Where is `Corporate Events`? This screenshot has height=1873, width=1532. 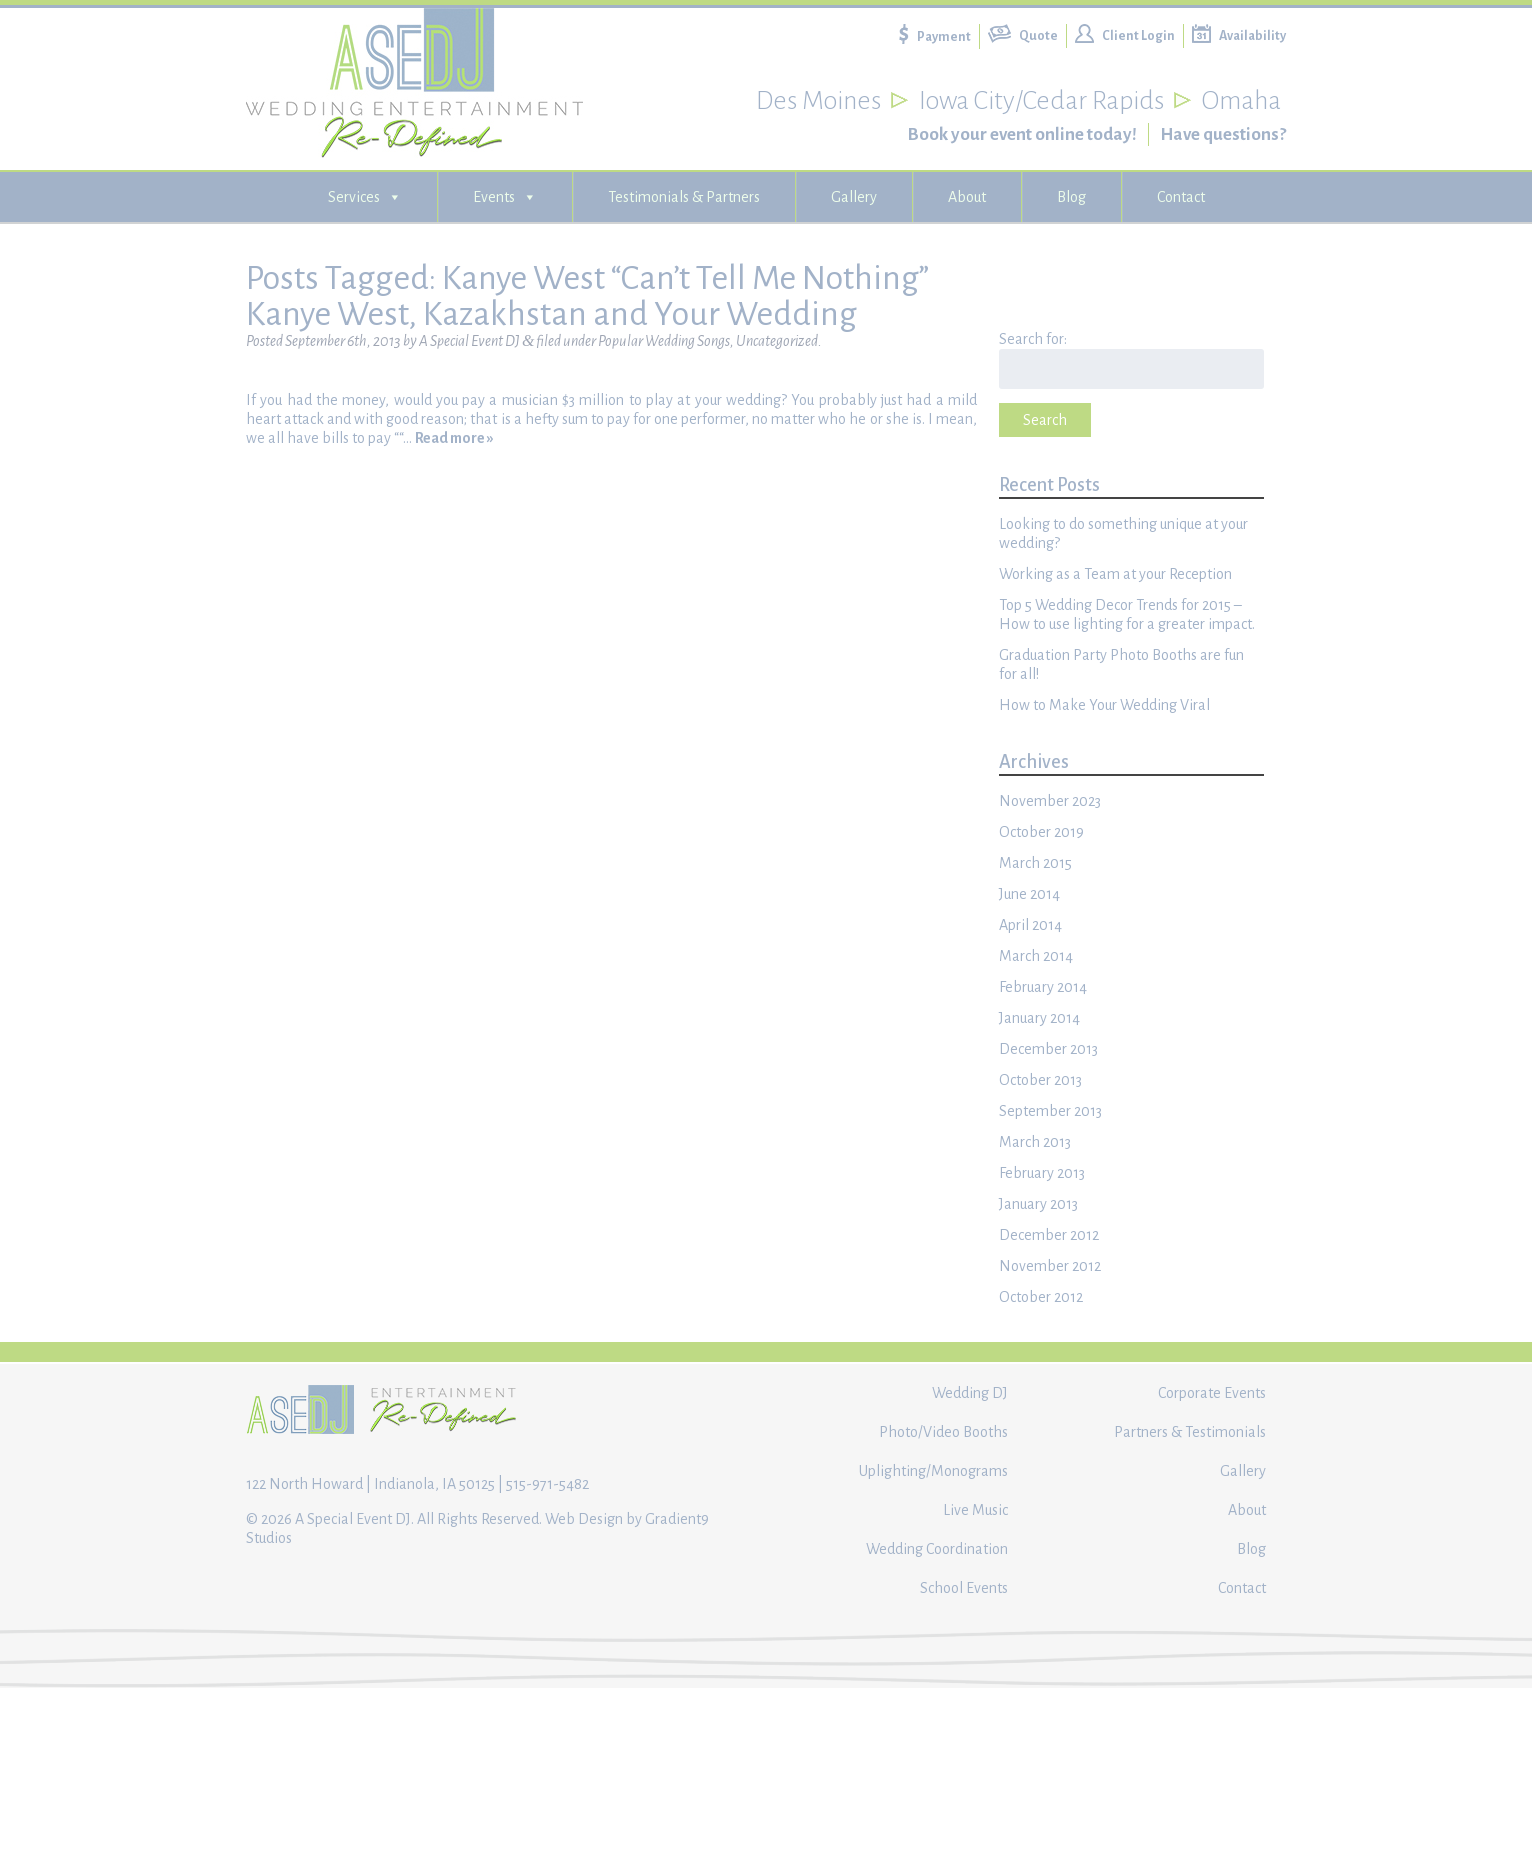
Corporate Events is located at coordinates (1212, 1393).